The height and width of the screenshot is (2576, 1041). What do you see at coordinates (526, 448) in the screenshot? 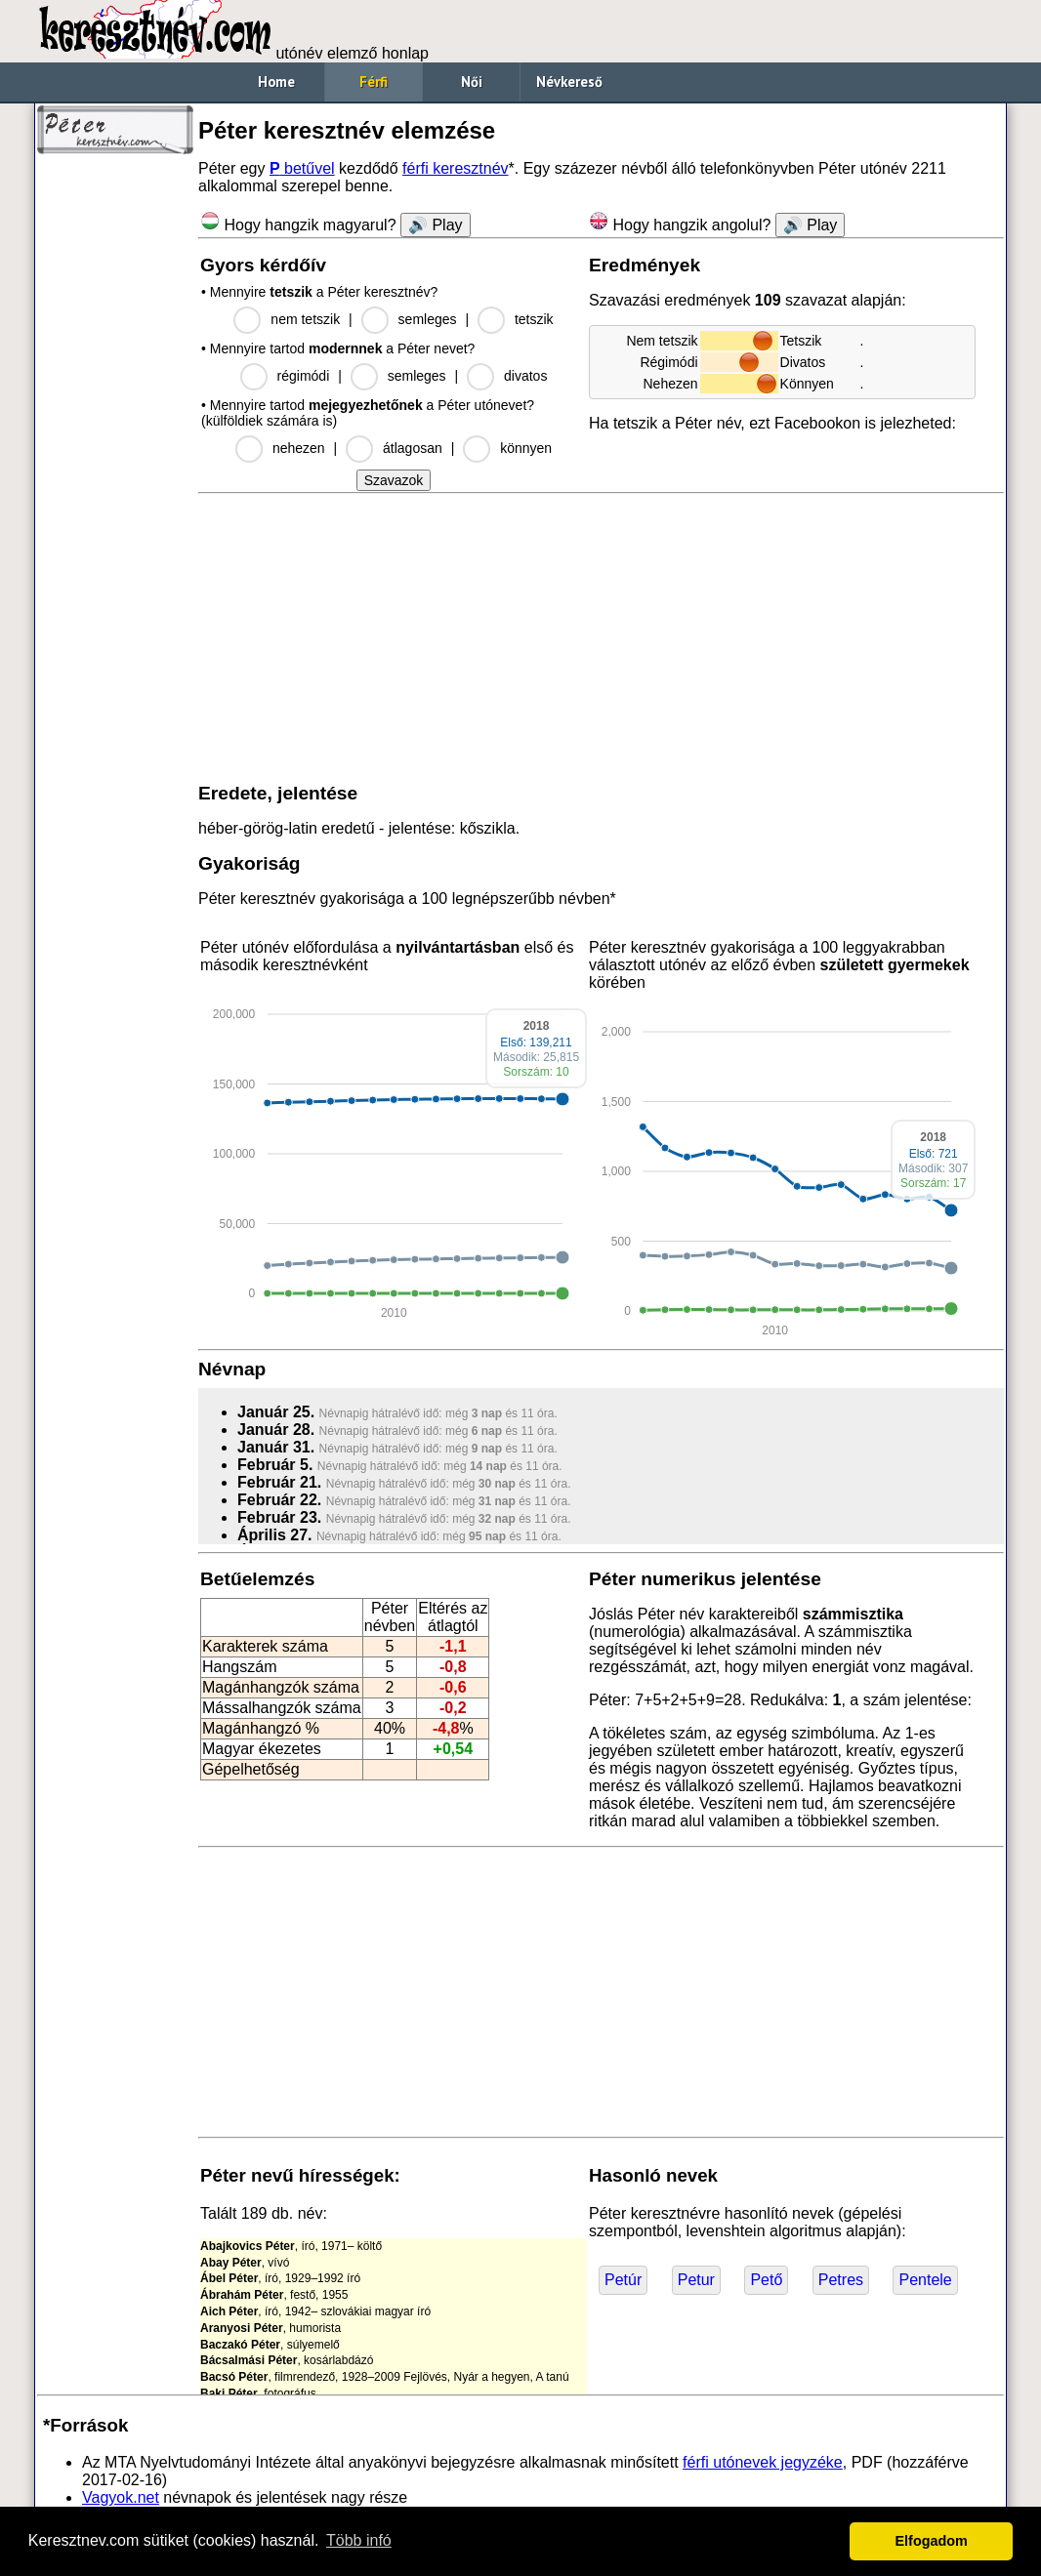
I see `könnyen` at bounding box center [526, 448].